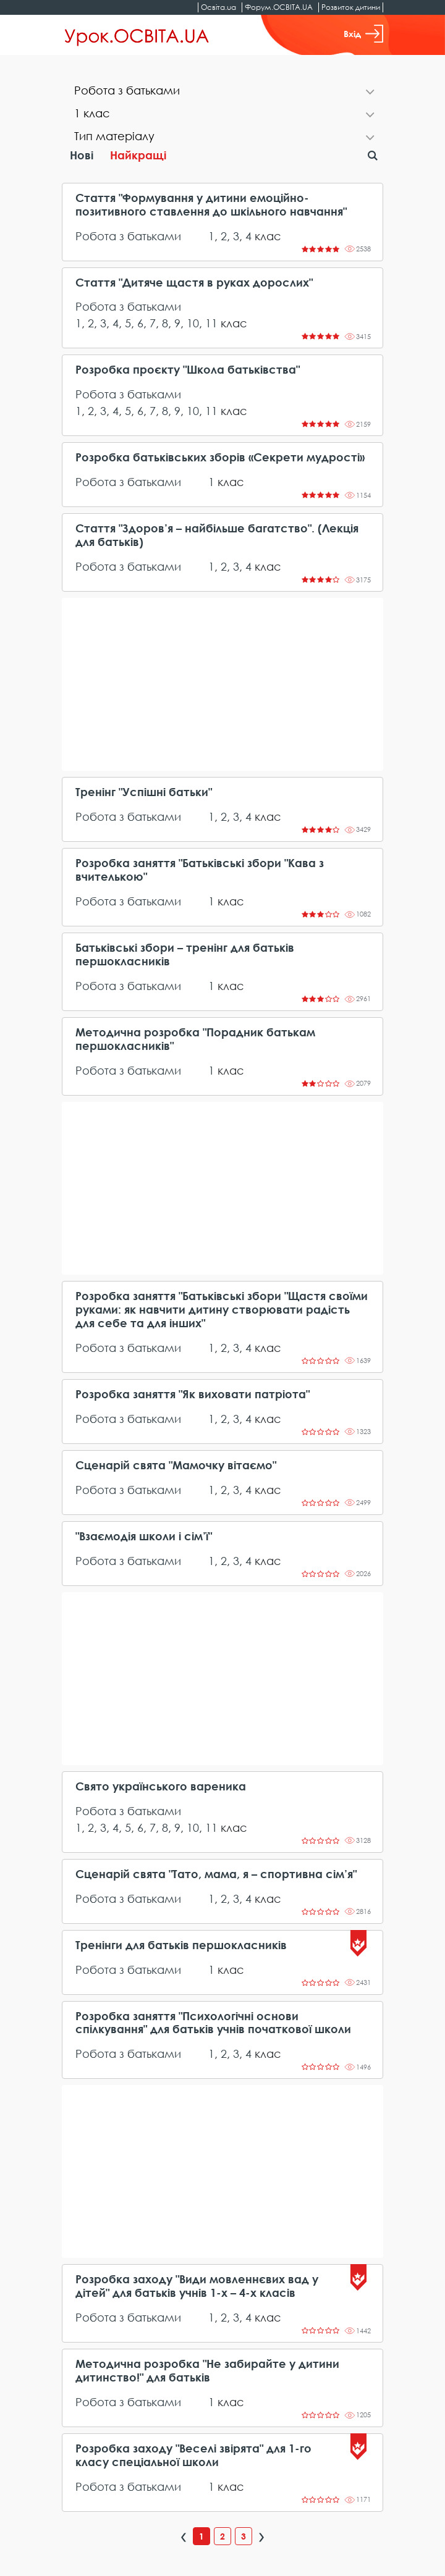 Image resolution: width=445 pixels, height=2576 pixels. What do you see at coordinates (363, 34) in the screenshot?
I see `Вхід` at bounding box center [363, 34].